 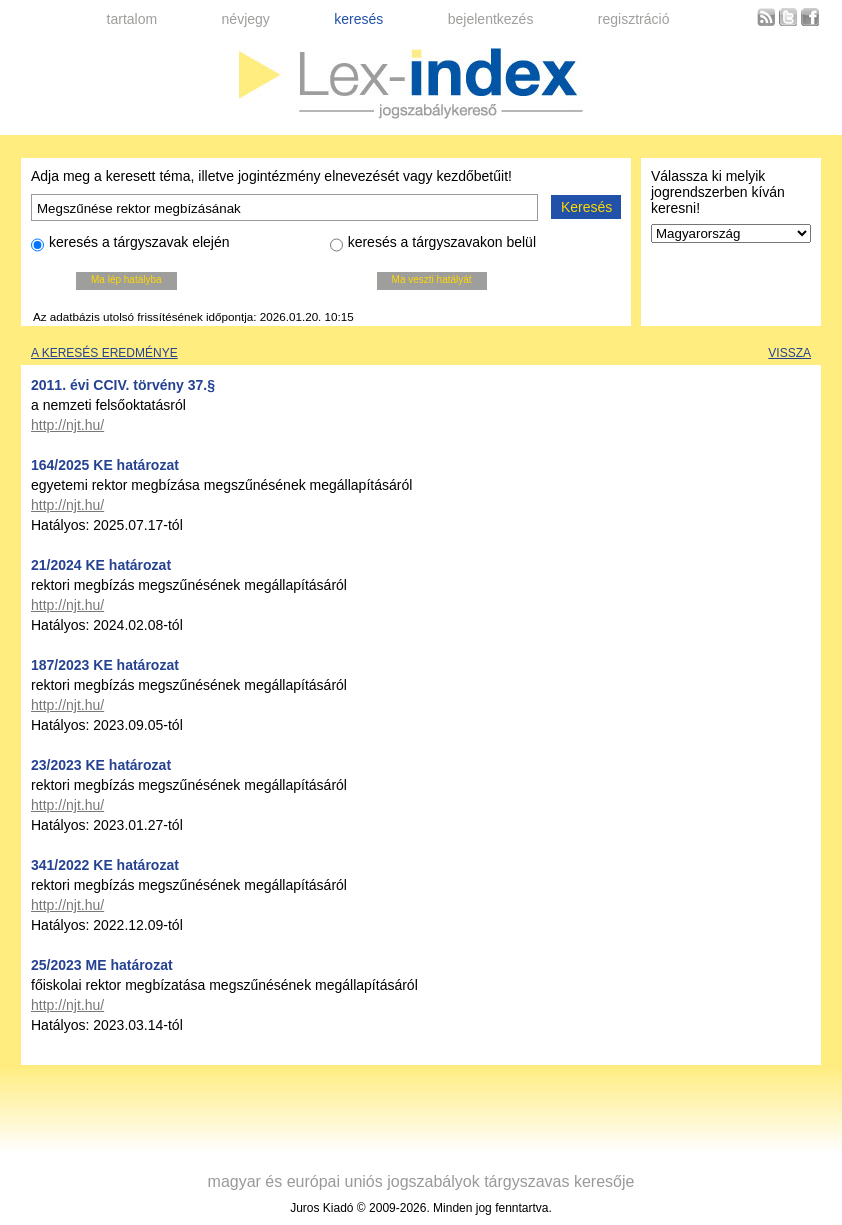 What do you see at coordinates (789, 353) in the screenshot?
I see `Vissza` at bounding box center [789, 353].